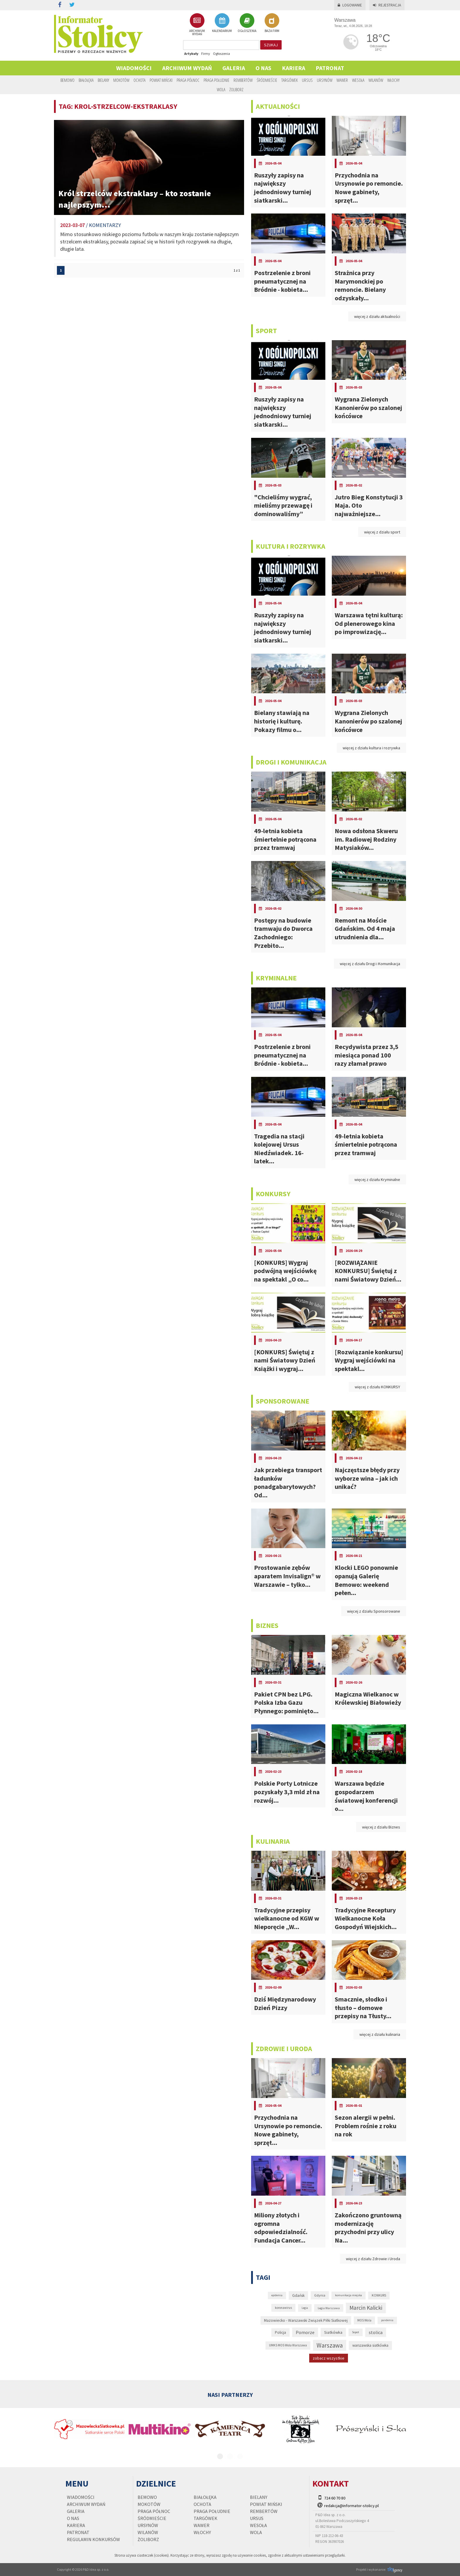 The image size is (460, 2576). I want to click on więcej z działu aktualności, so click(377, 316).